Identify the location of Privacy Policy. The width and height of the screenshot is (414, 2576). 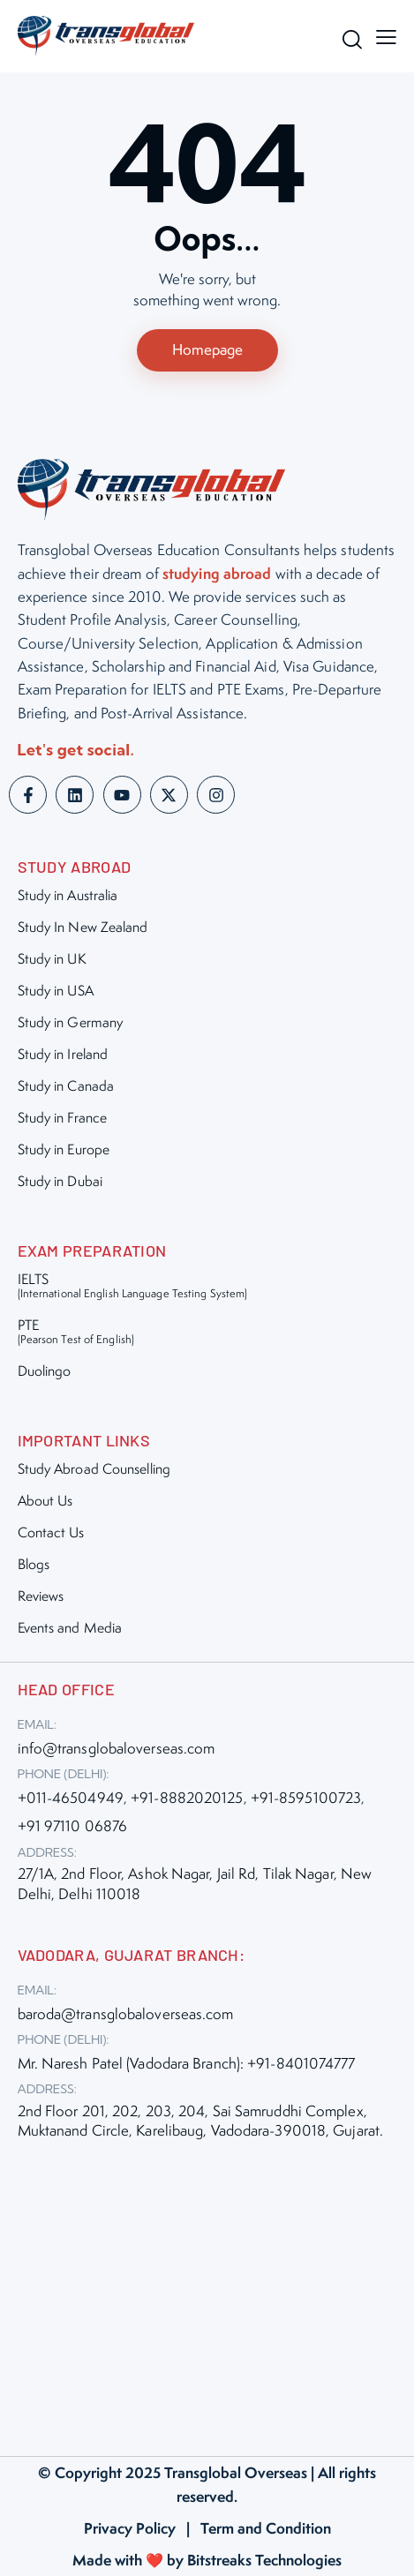
(130, 2528).